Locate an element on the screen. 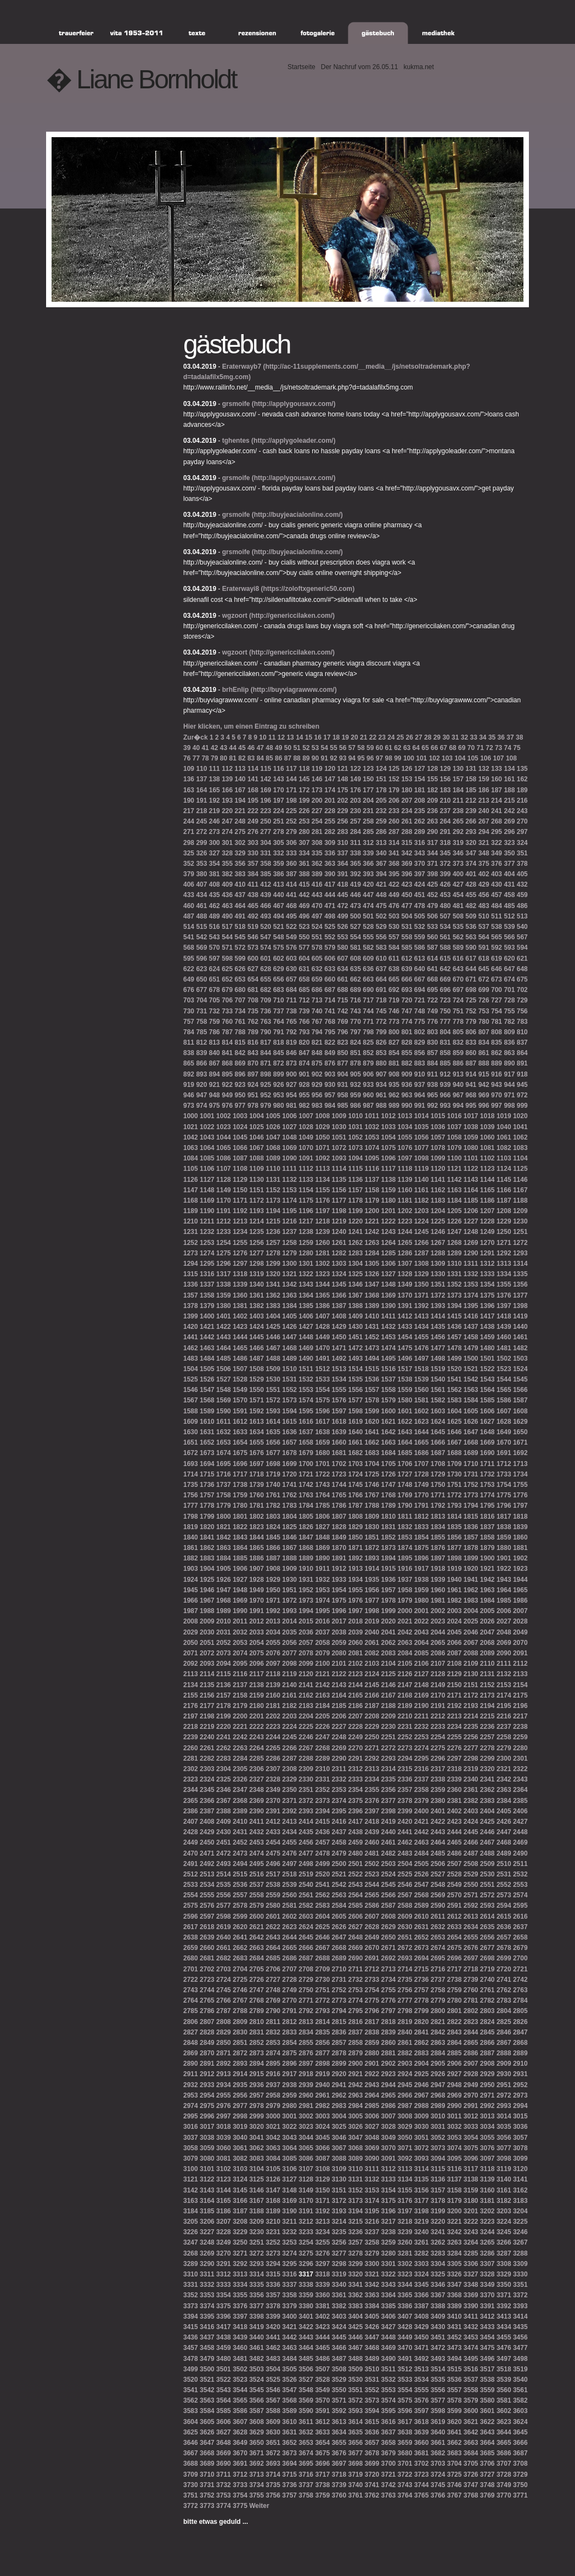 The width and height of the screenshot is (575, 2576). 3460 is located at coordinates (240, 2348).